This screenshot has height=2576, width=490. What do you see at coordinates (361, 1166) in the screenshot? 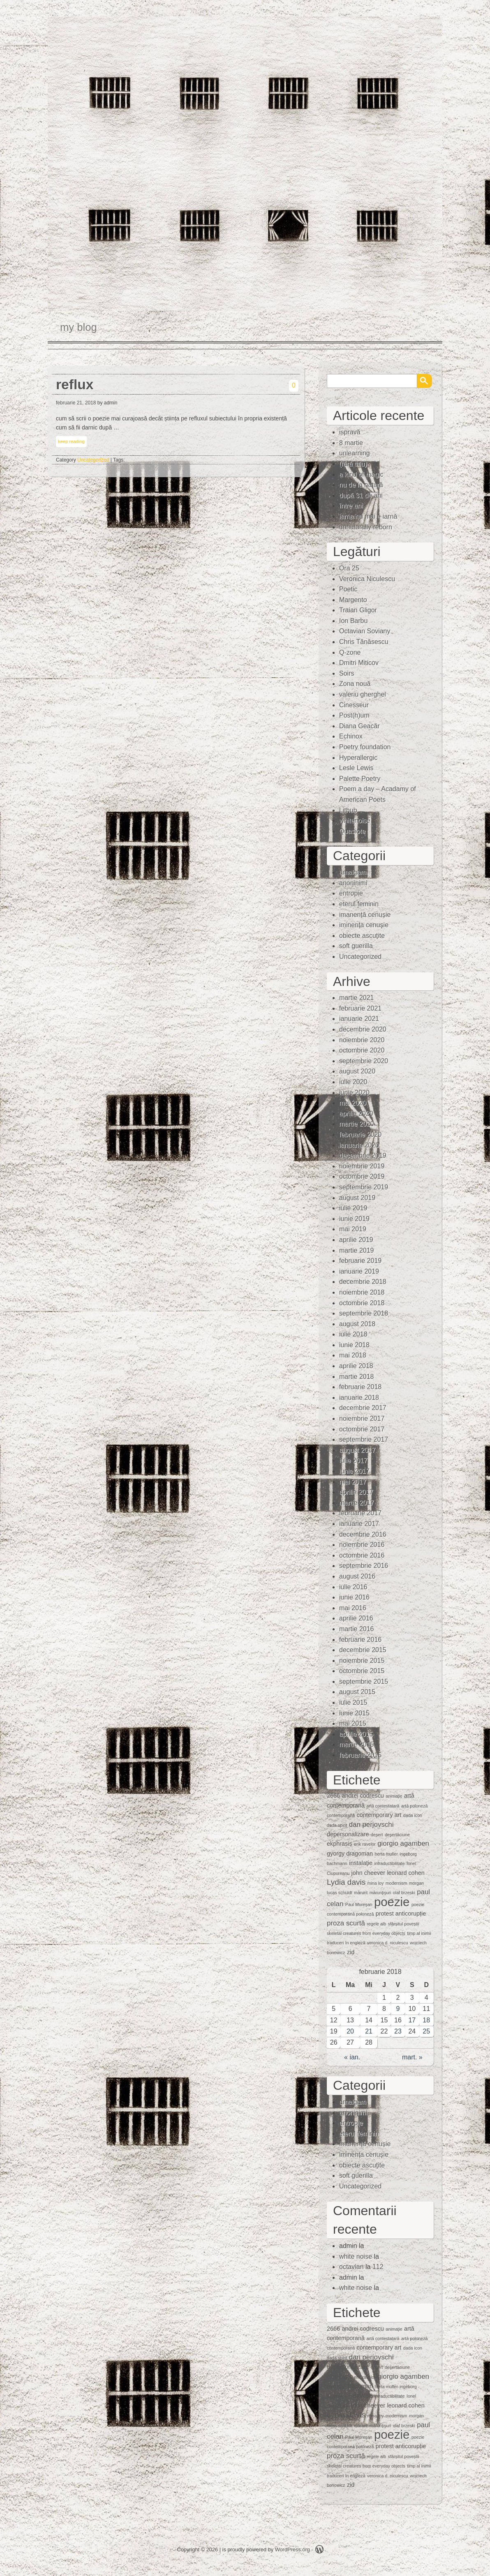
I see `noiembrie 2019` at bounding box center [361, 1166].